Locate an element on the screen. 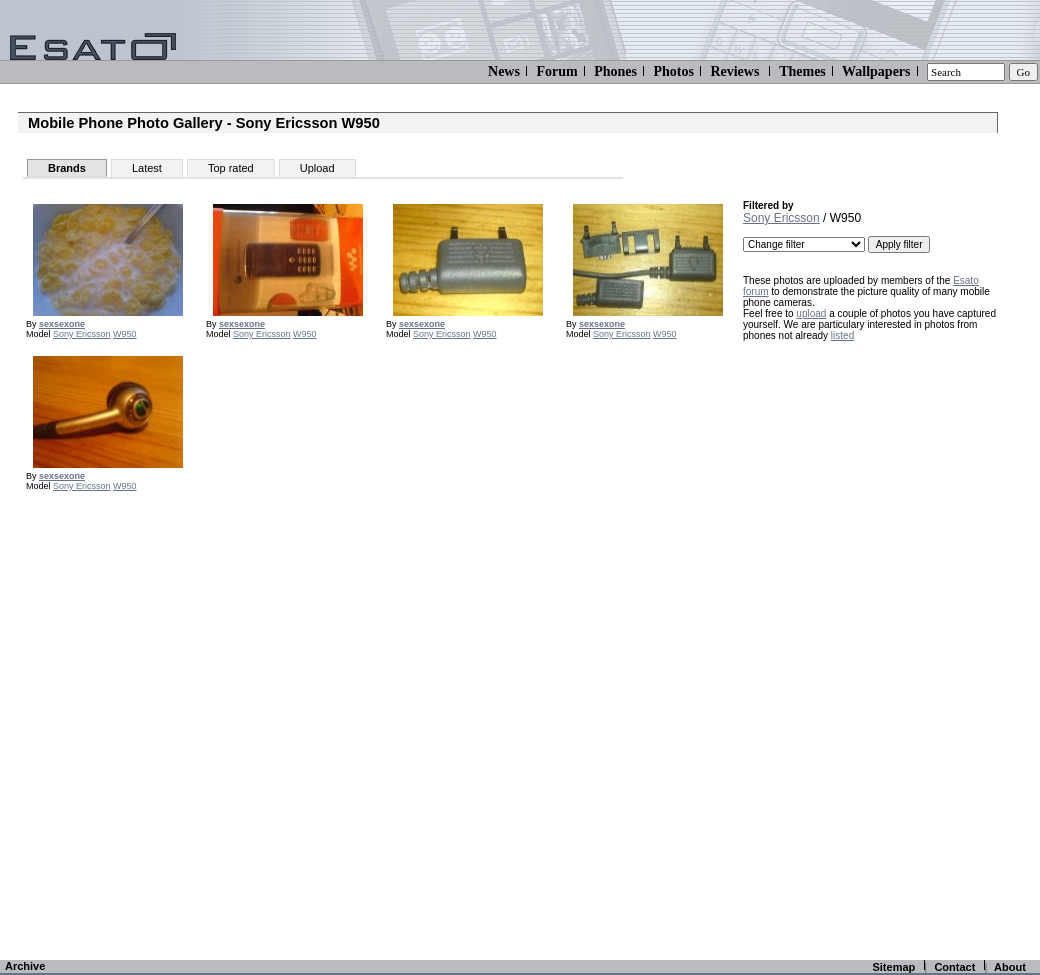  Photos is located at coordinates (673, 71).